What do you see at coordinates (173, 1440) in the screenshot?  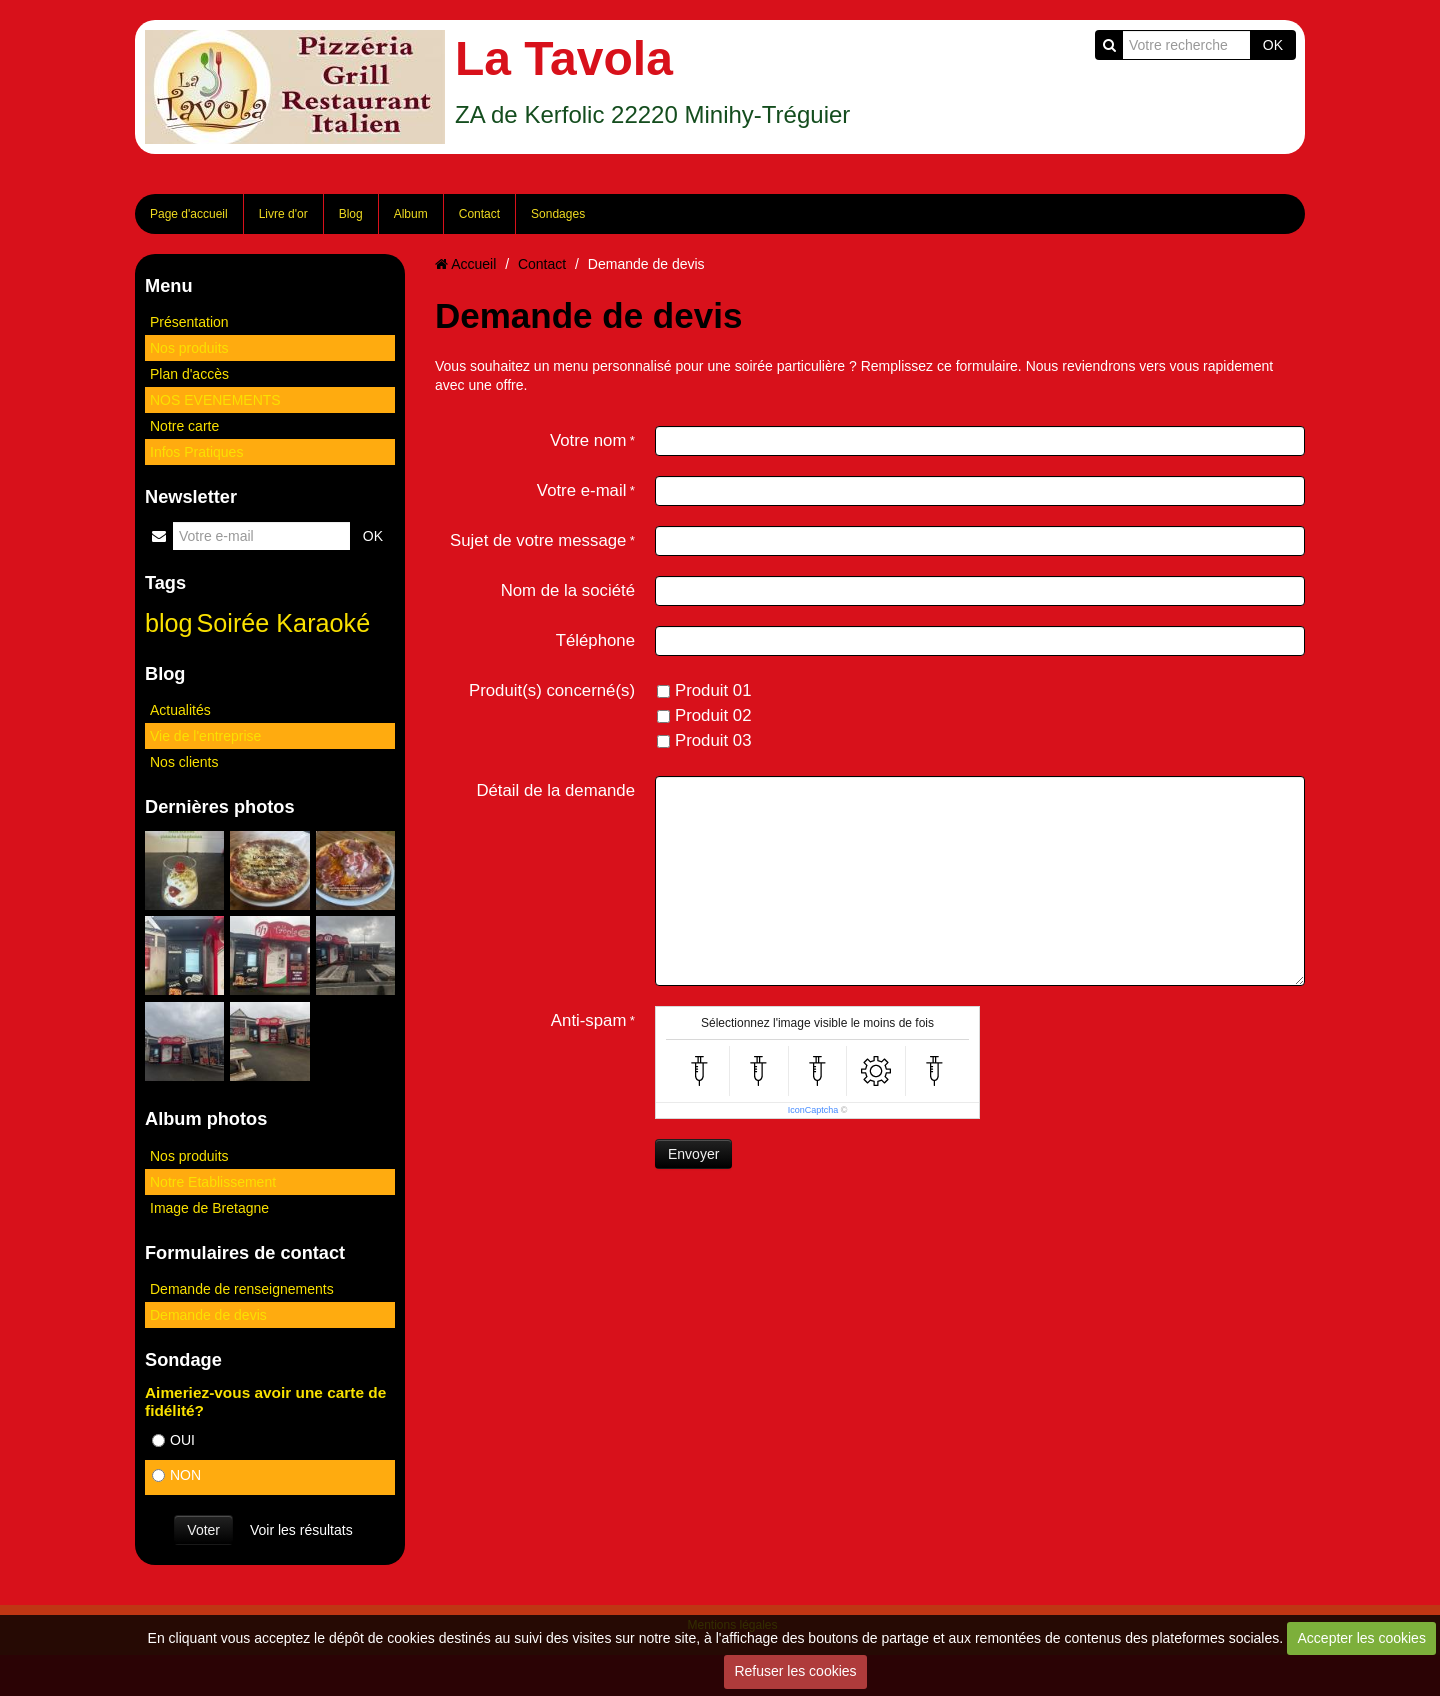 I see `OUI` at bounding box center [173, 1440].